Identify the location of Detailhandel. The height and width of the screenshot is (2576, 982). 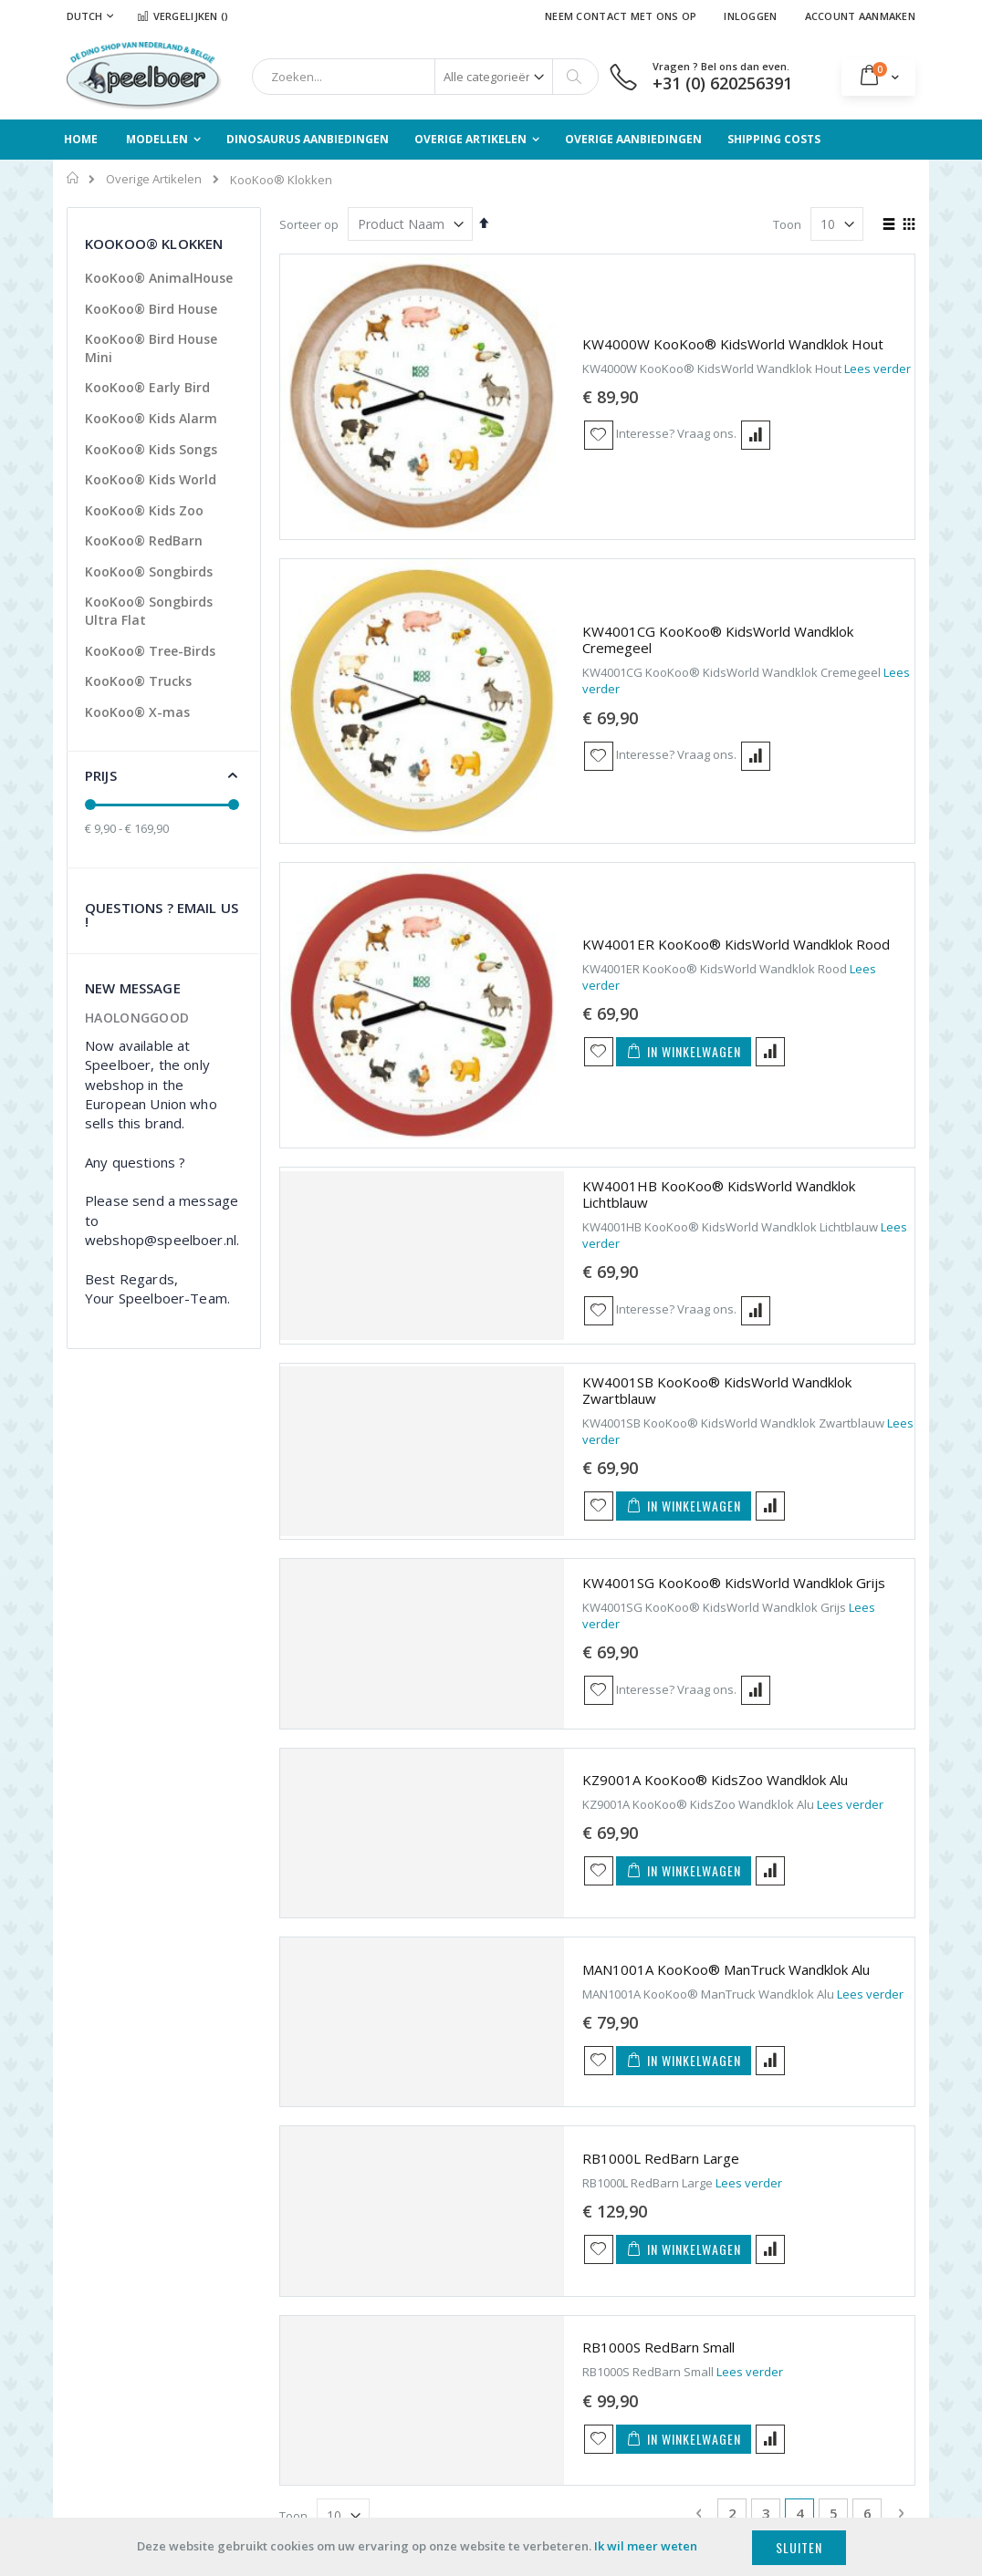
(102, 2330).